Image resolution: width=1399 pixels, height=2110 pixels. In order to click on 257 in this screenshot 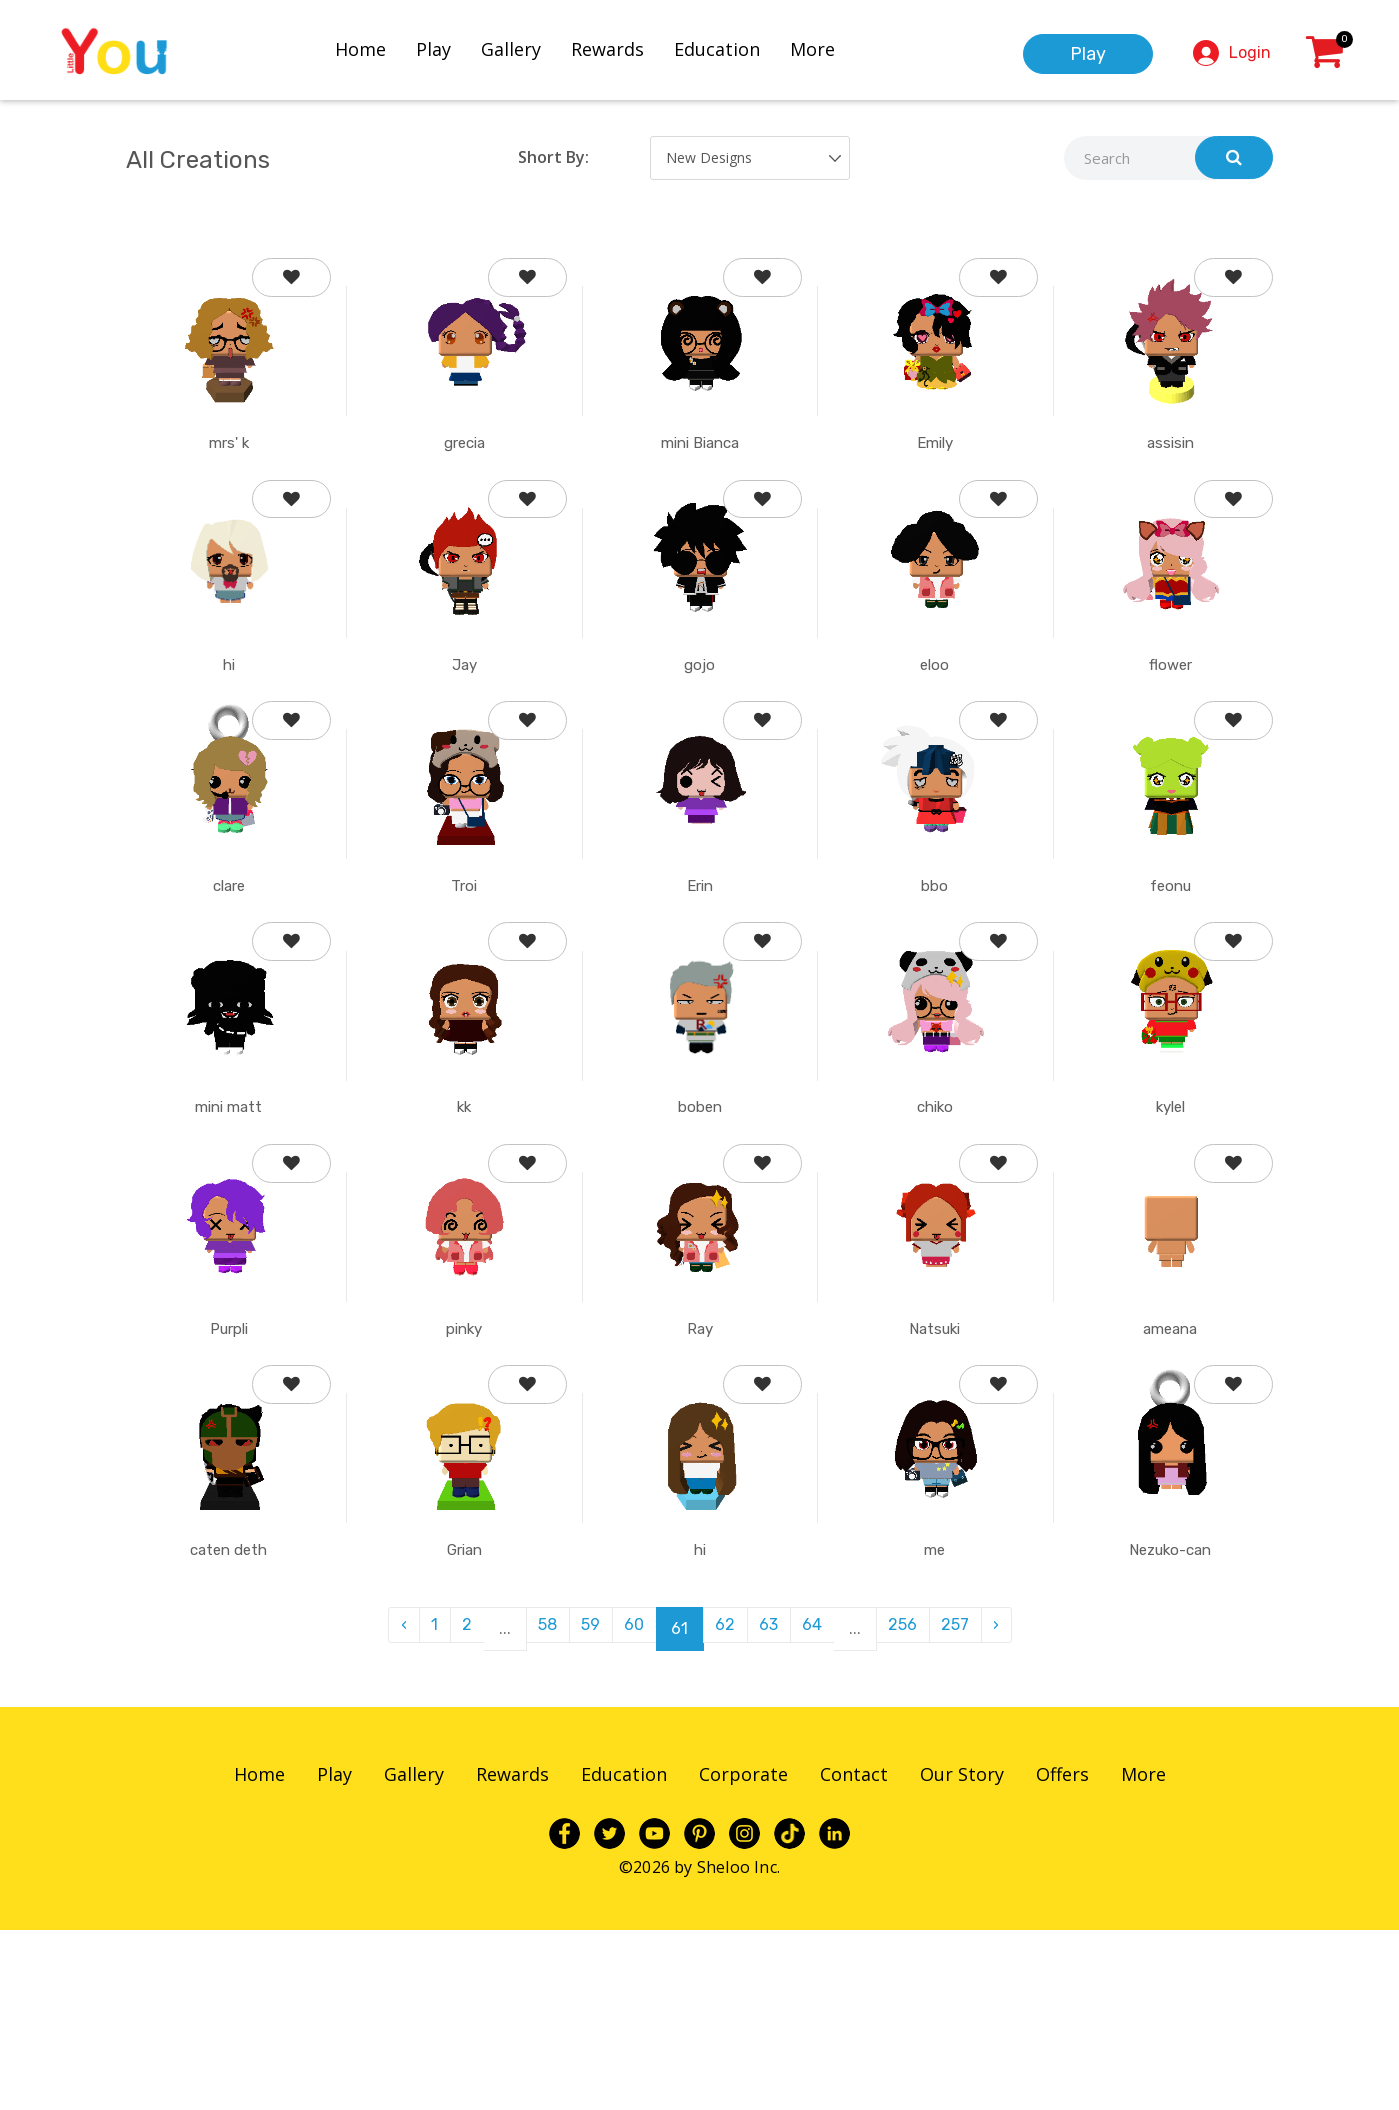, I will do `click(982, 1808)`.